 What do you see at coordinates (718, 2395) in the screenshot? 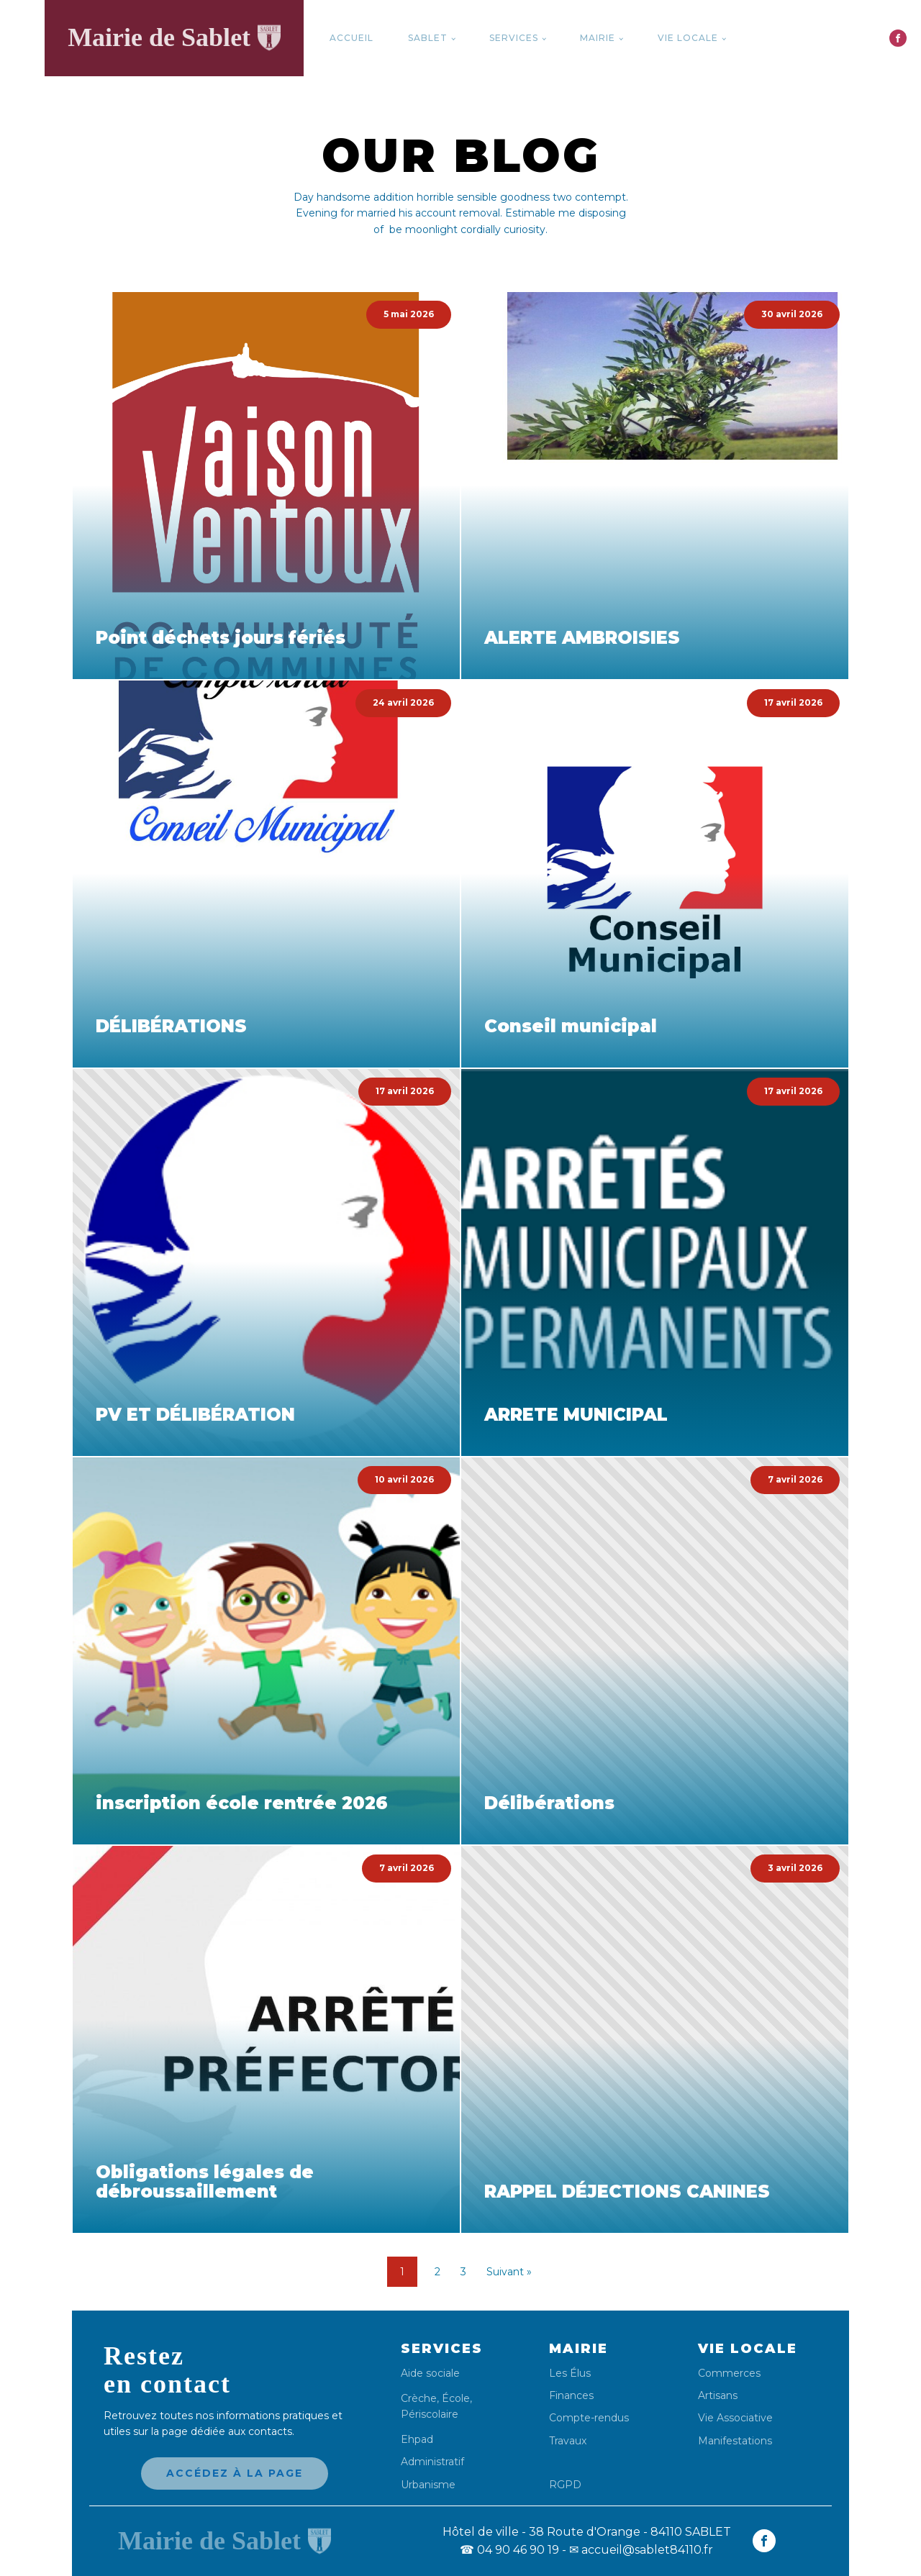
I see `Artisans` at bounding box center [718, 2395].